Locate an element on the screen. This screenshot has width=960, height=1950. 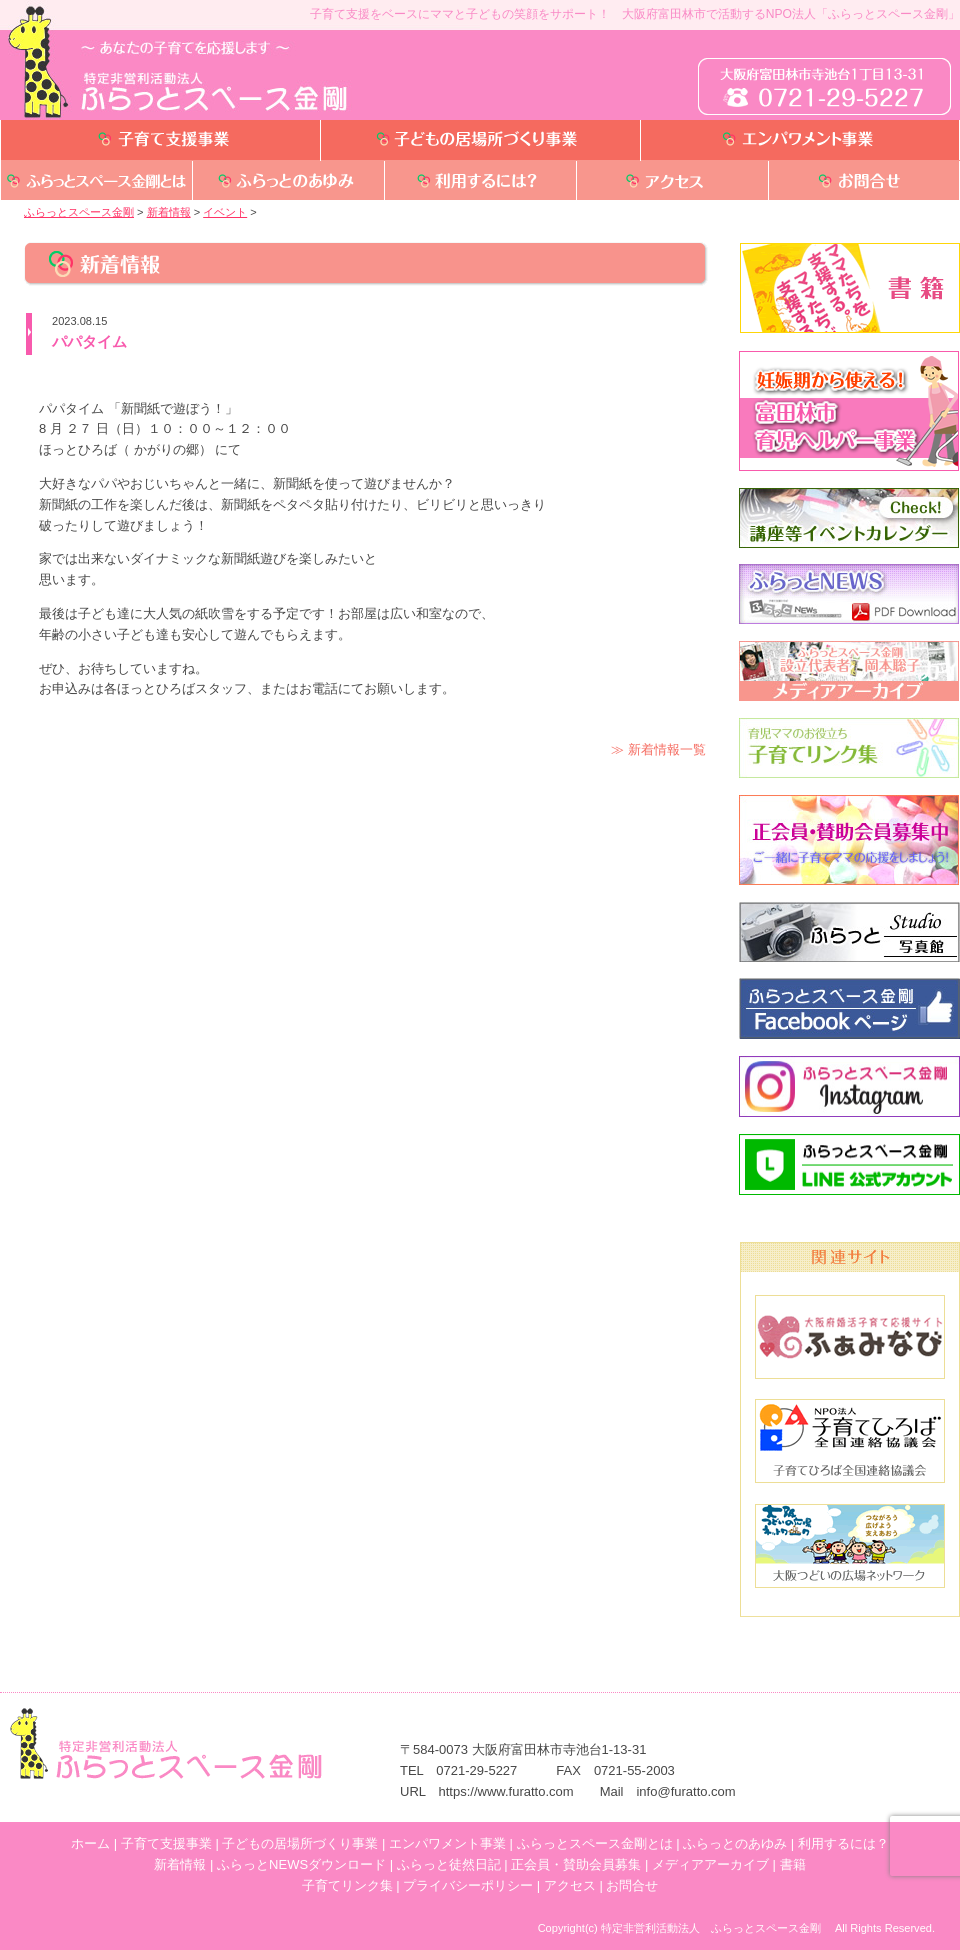
正会員・賛助会員募集 is located at coordinates (576, 1864).